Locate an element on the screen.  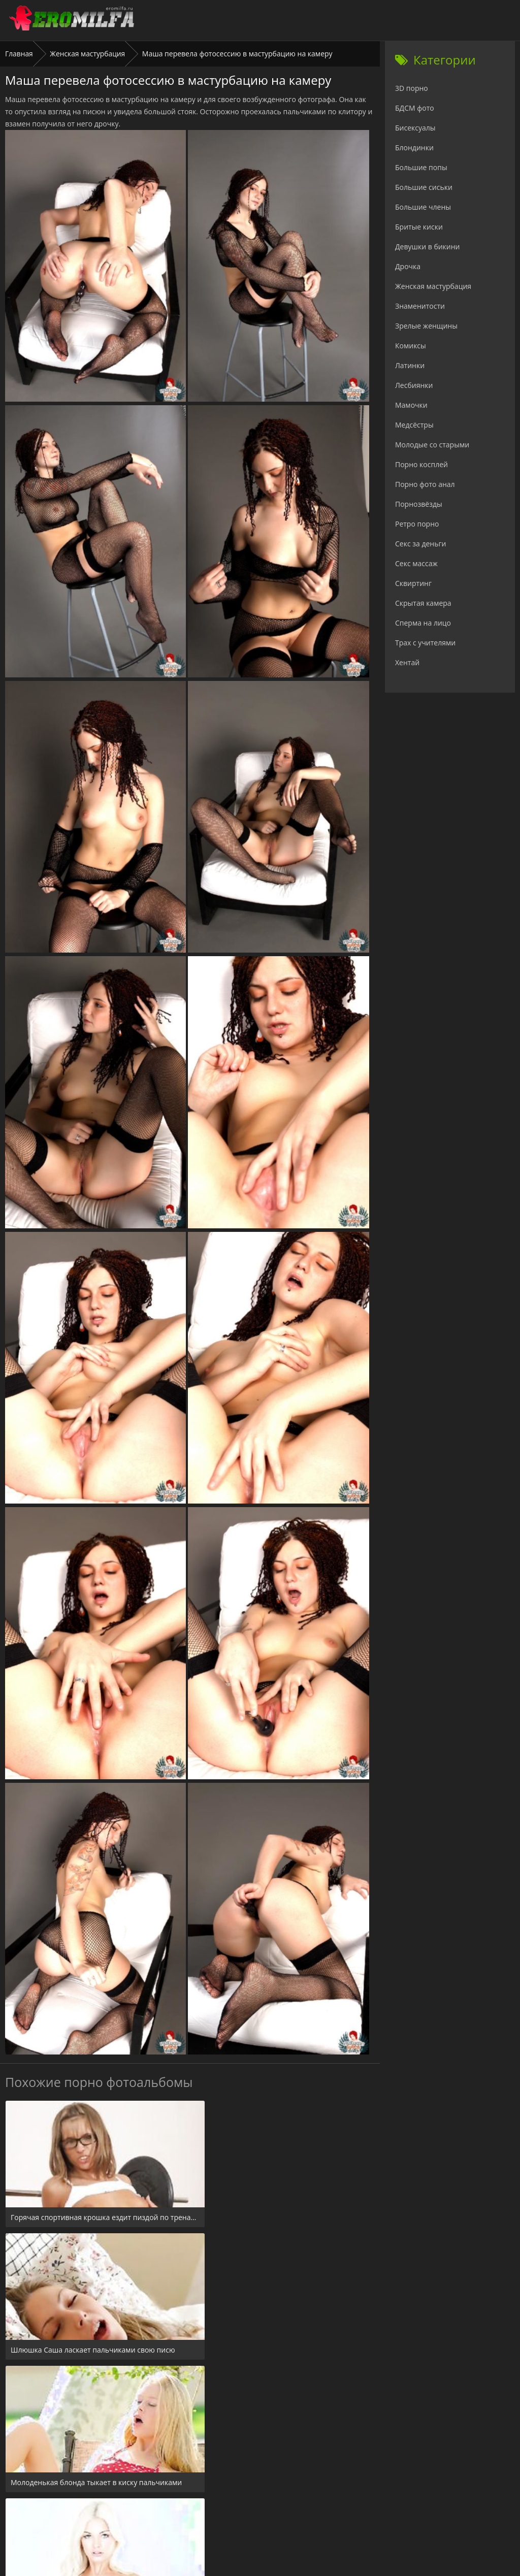
Блондинки is located at coordinates (414, 147).